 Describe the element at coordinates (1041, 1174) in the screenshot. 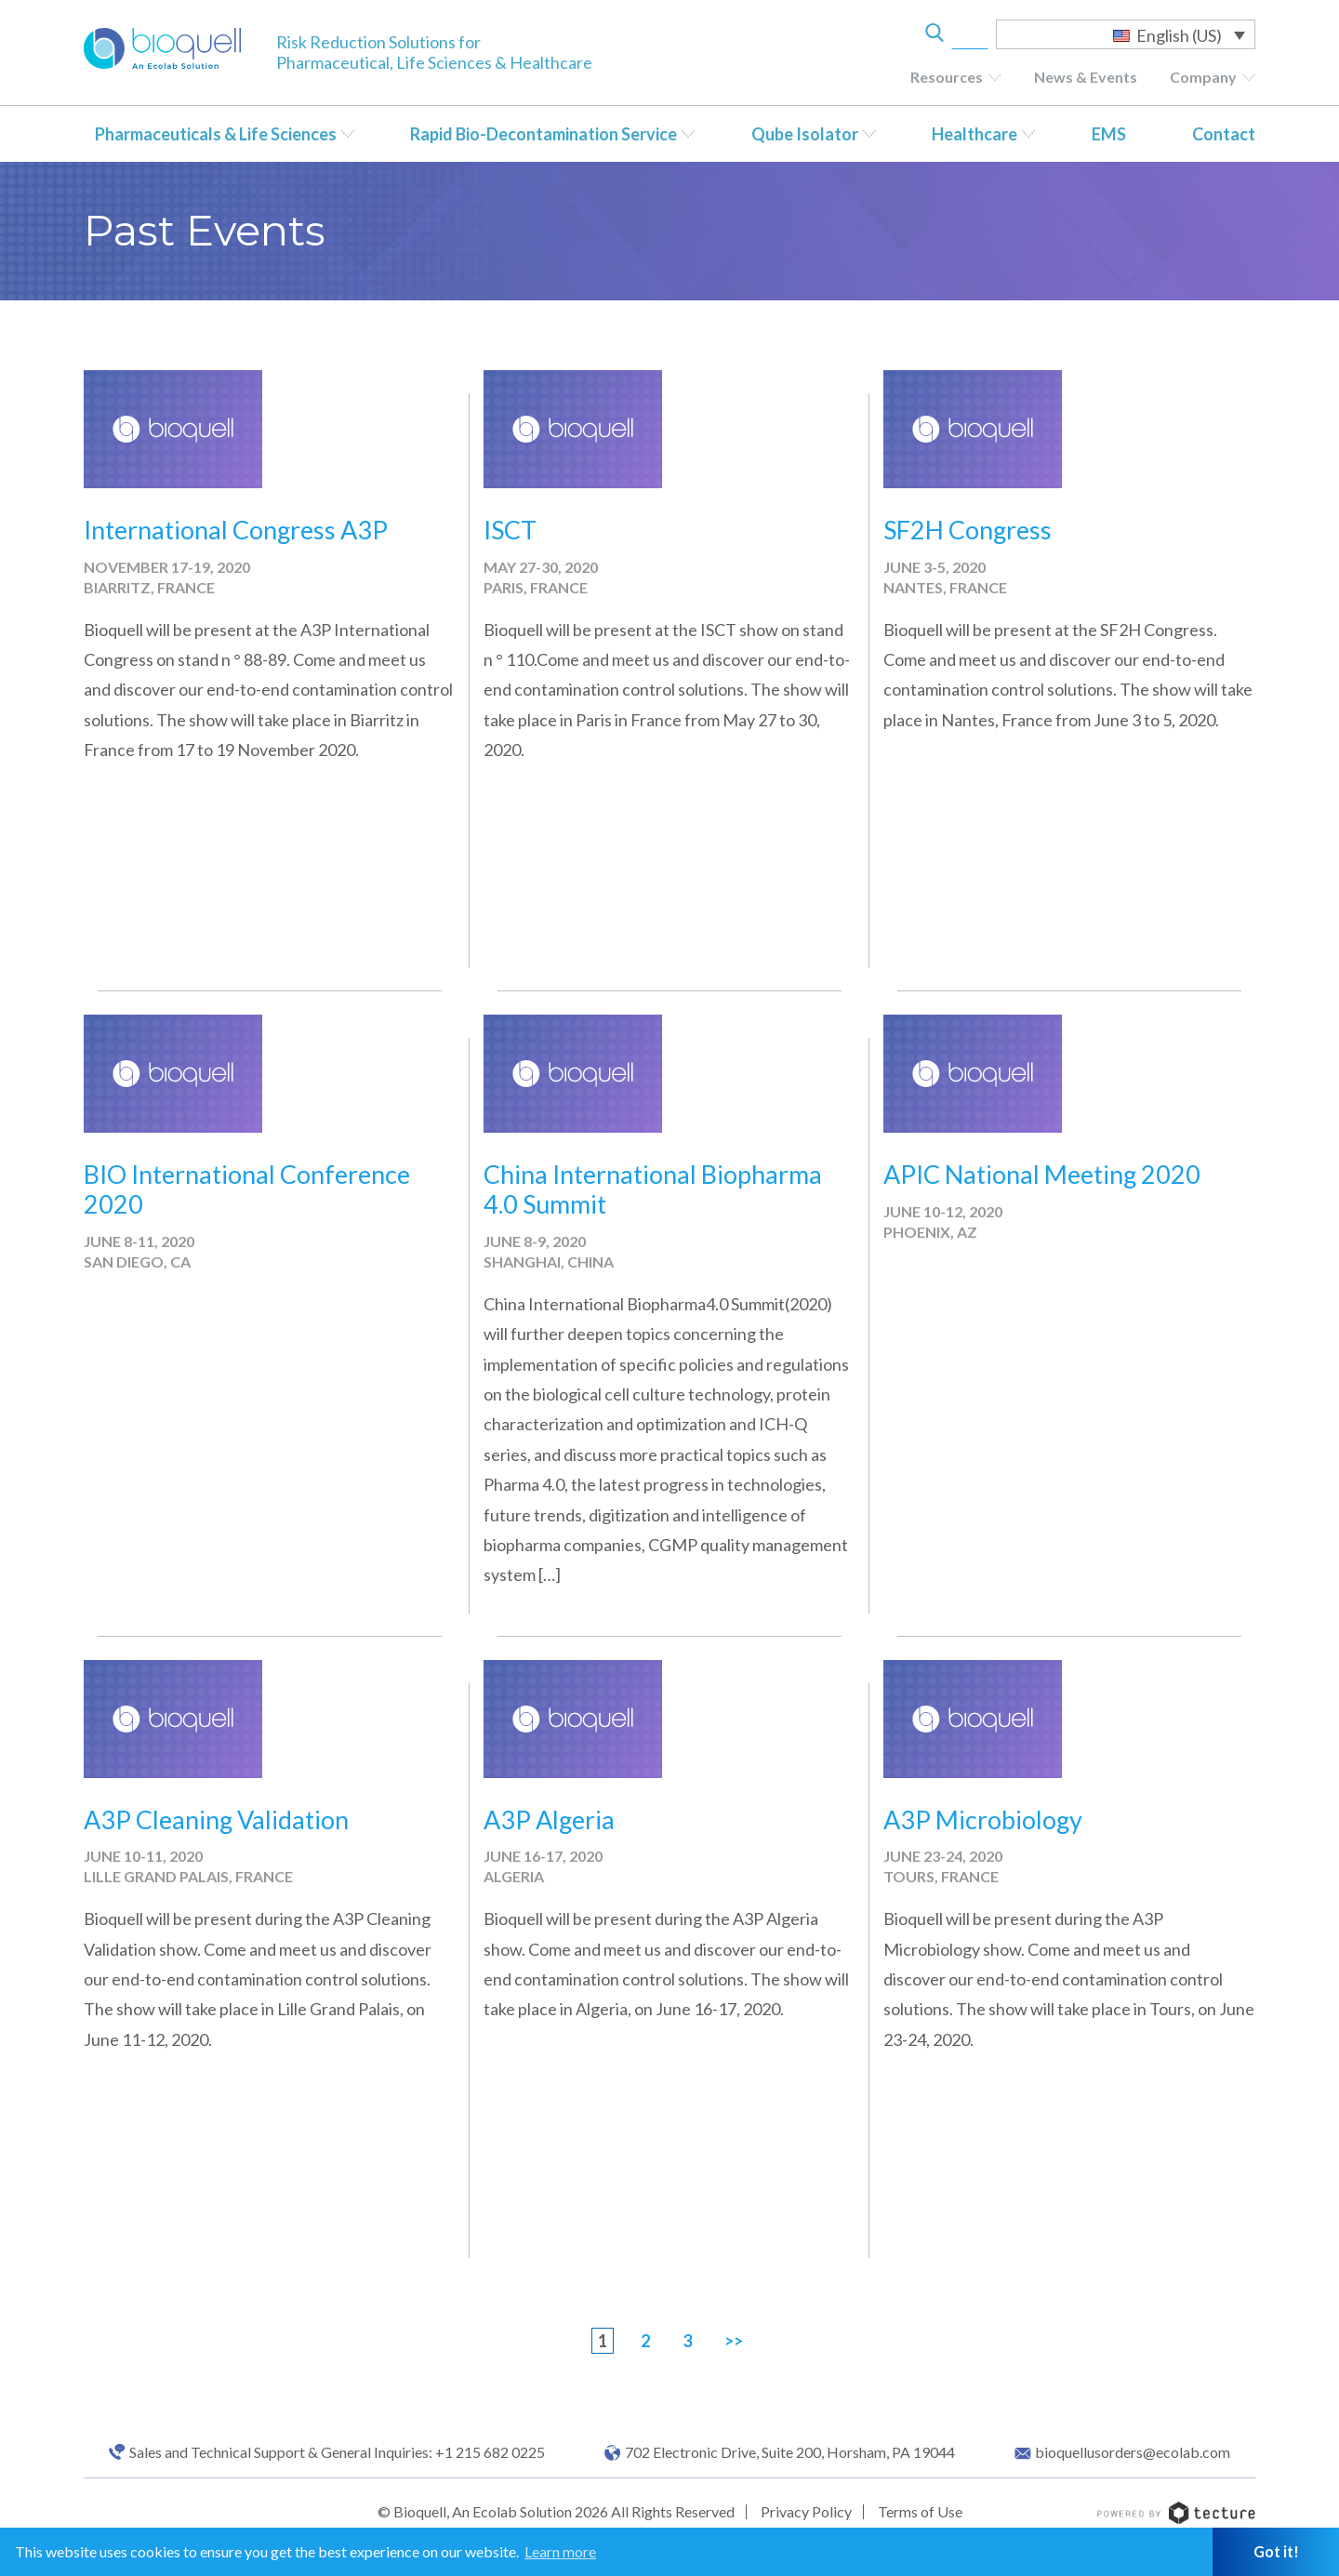

I see `APIC National Meeting 2020` at that location.